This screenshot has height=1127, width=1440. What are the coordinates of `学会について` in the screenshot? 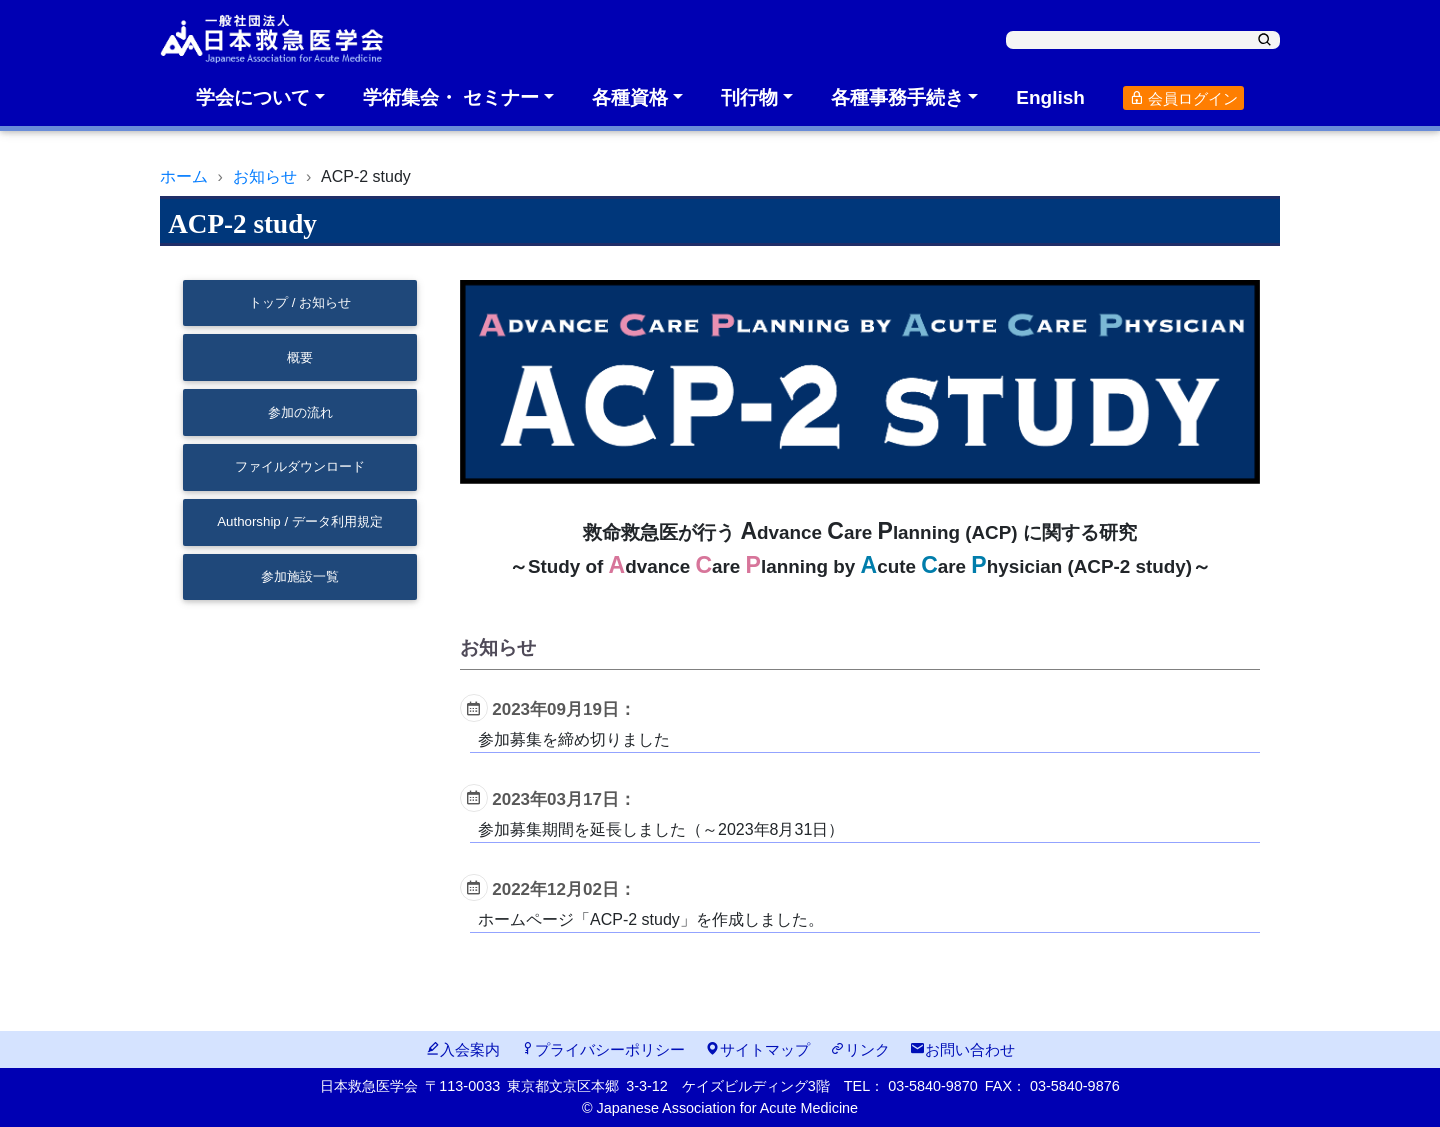 It's located at (253, 97).